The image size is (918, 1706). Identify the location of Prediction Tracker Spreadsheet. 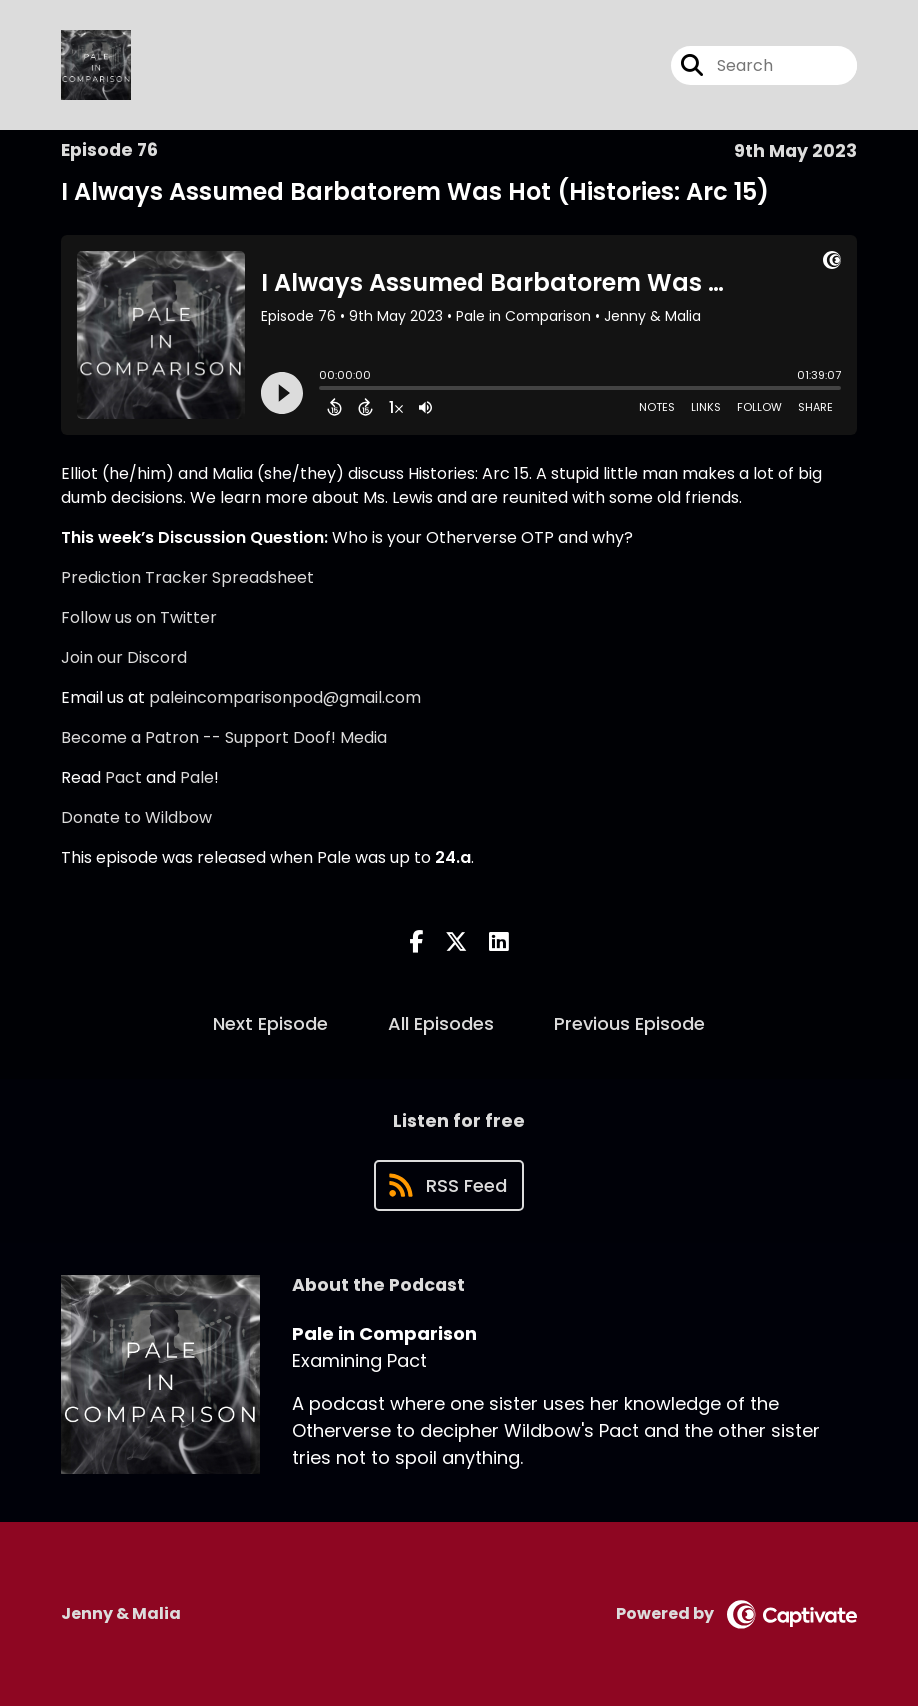
(187, 577).